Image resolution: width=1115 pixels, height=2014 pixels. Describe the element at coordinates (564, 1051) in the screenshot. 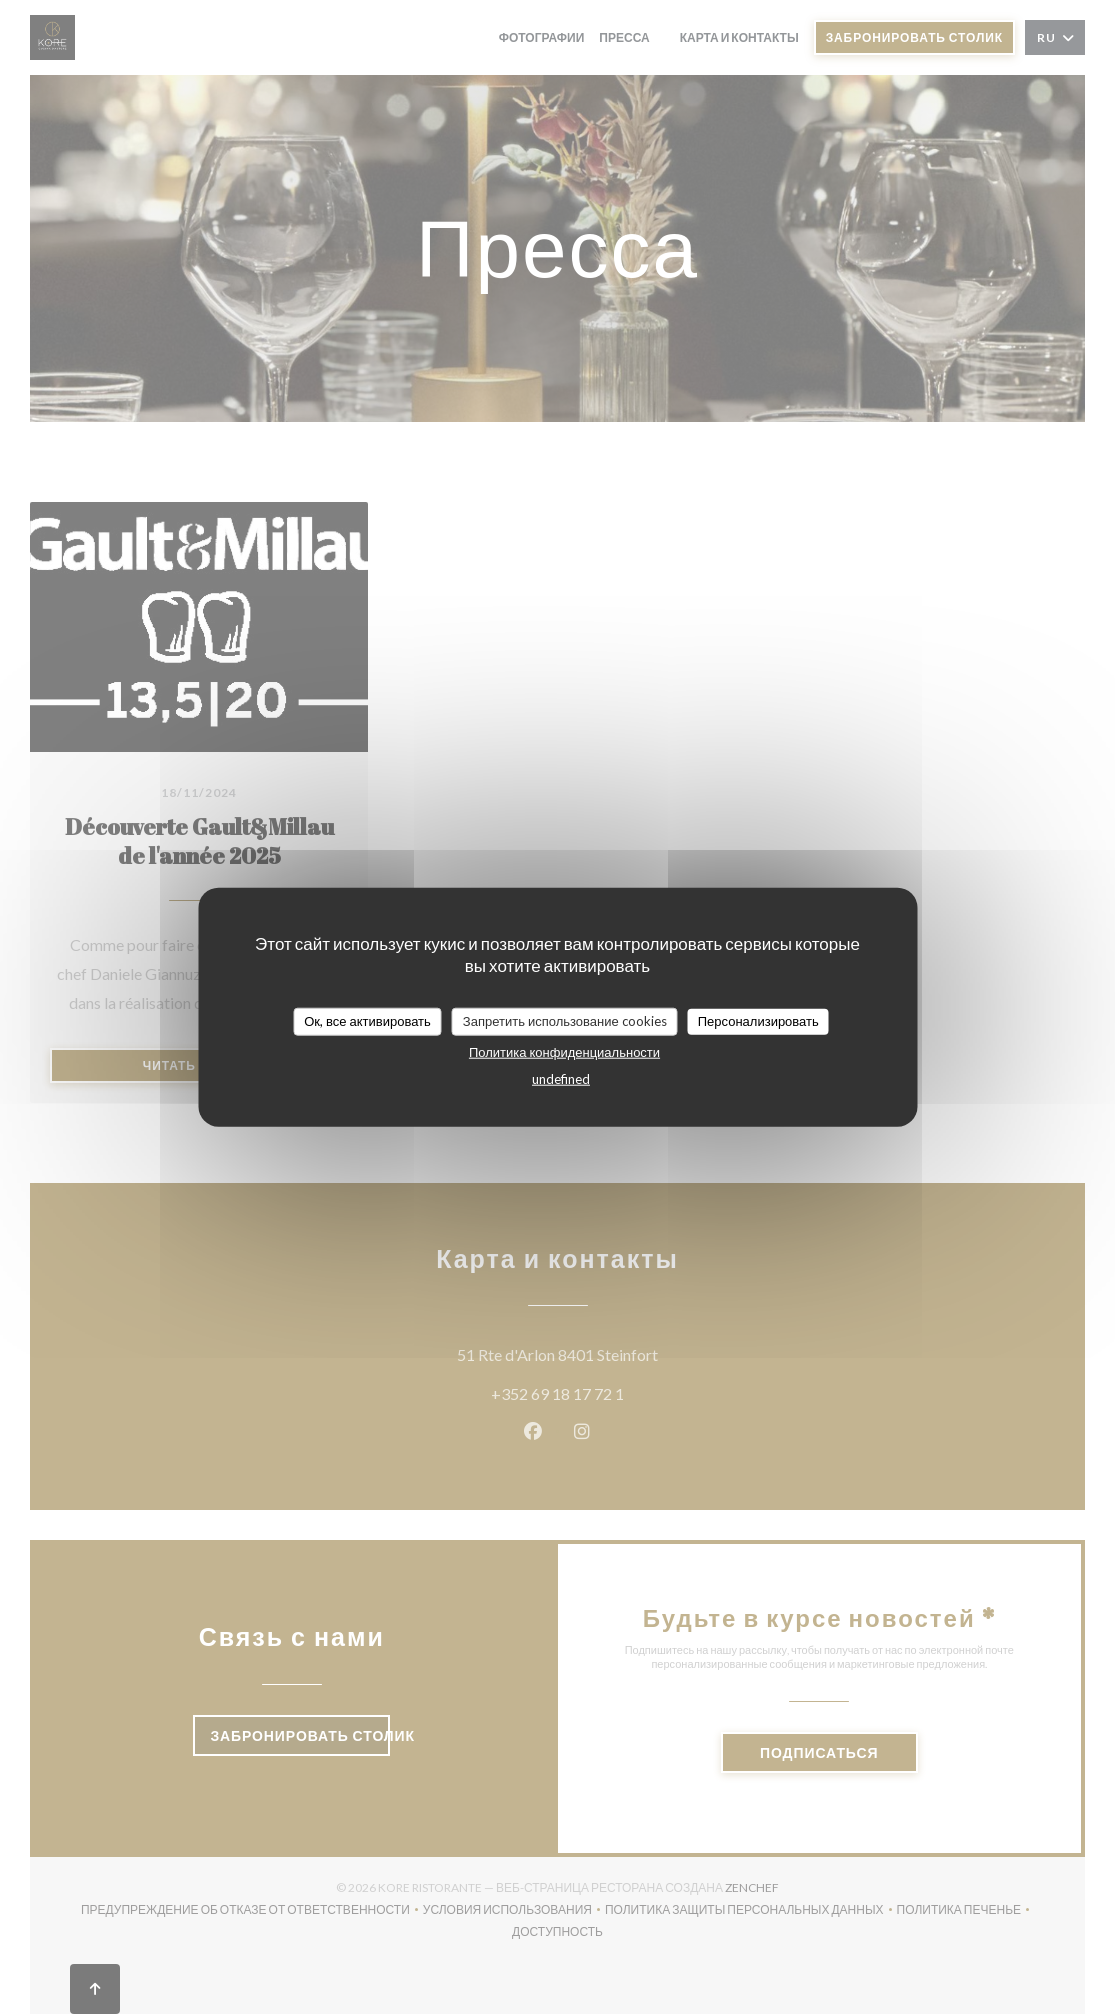

I see `Политика конфиденциальности [link]` at that location.